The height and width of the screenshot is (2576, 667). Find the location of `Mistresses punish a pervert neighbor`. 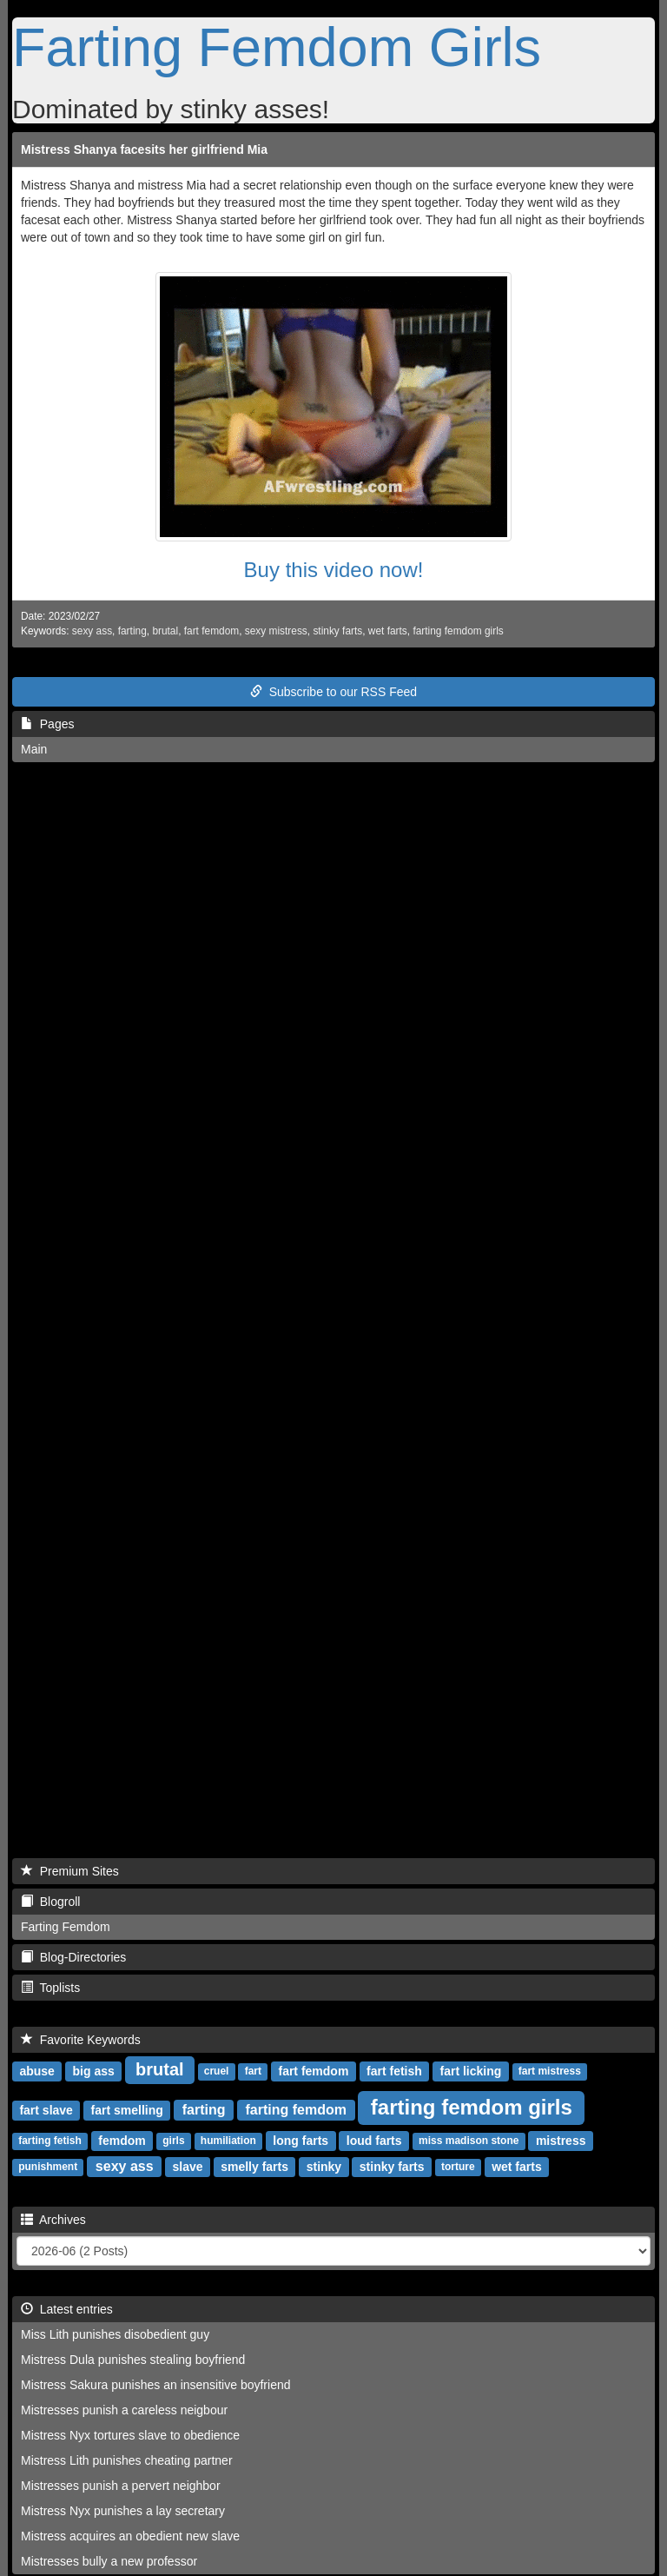

Mistresses punish a pervert neighbor is located at coordinates (121, 2486).